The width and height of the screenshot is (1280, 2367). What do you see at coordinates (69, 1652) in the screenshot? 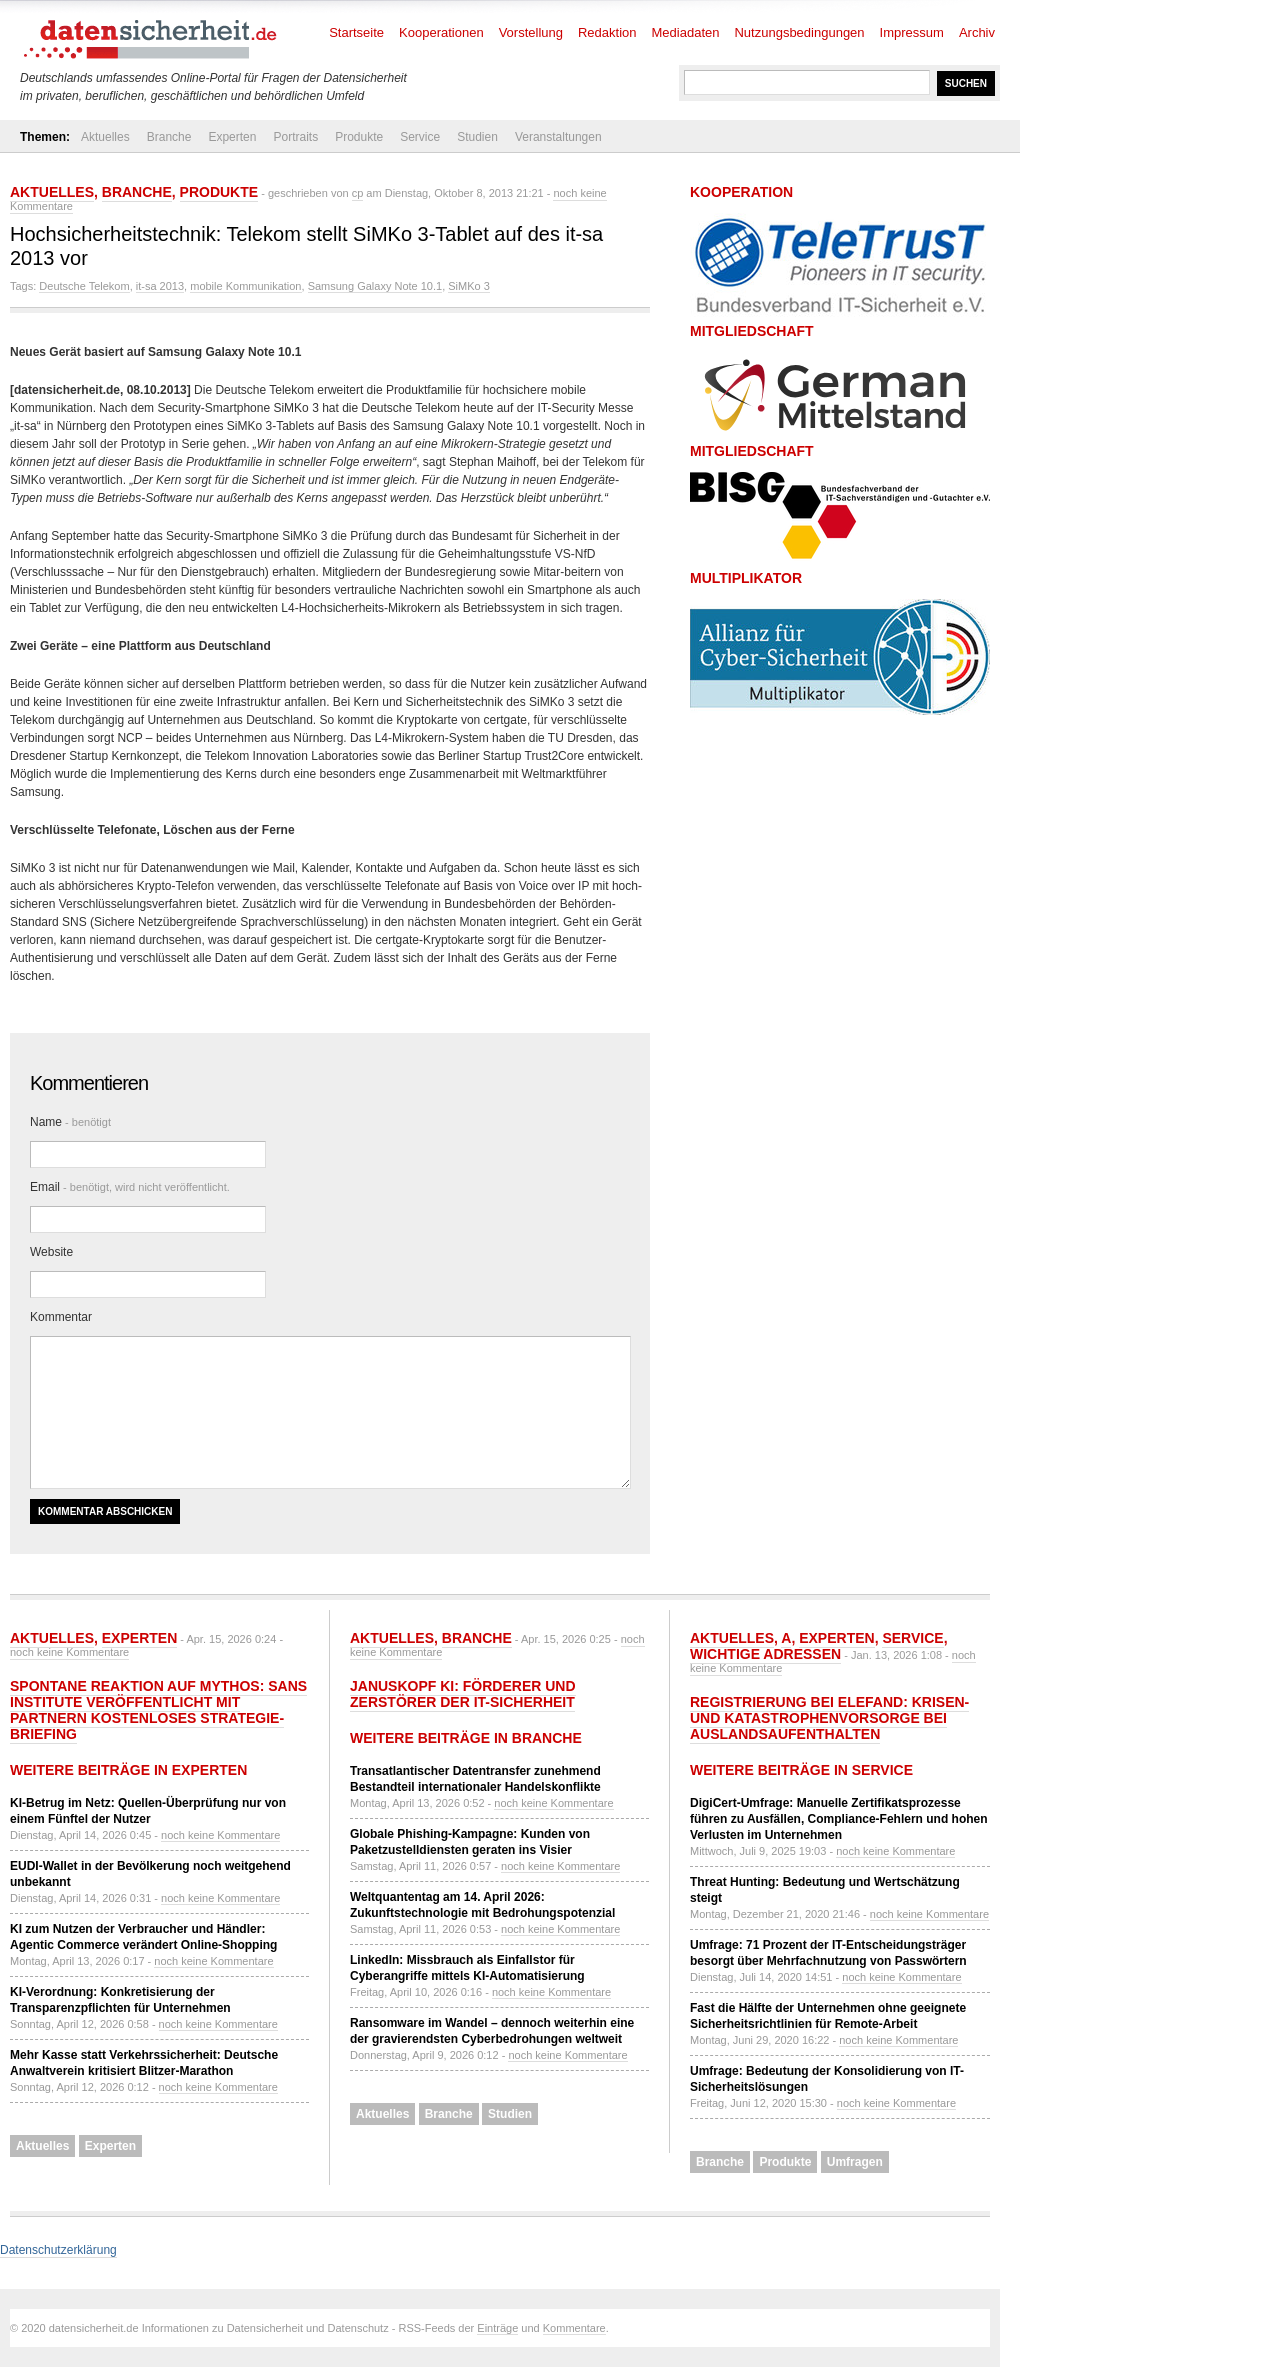
I see `noch keine Kommentare` at bounding box center [69, 1652].